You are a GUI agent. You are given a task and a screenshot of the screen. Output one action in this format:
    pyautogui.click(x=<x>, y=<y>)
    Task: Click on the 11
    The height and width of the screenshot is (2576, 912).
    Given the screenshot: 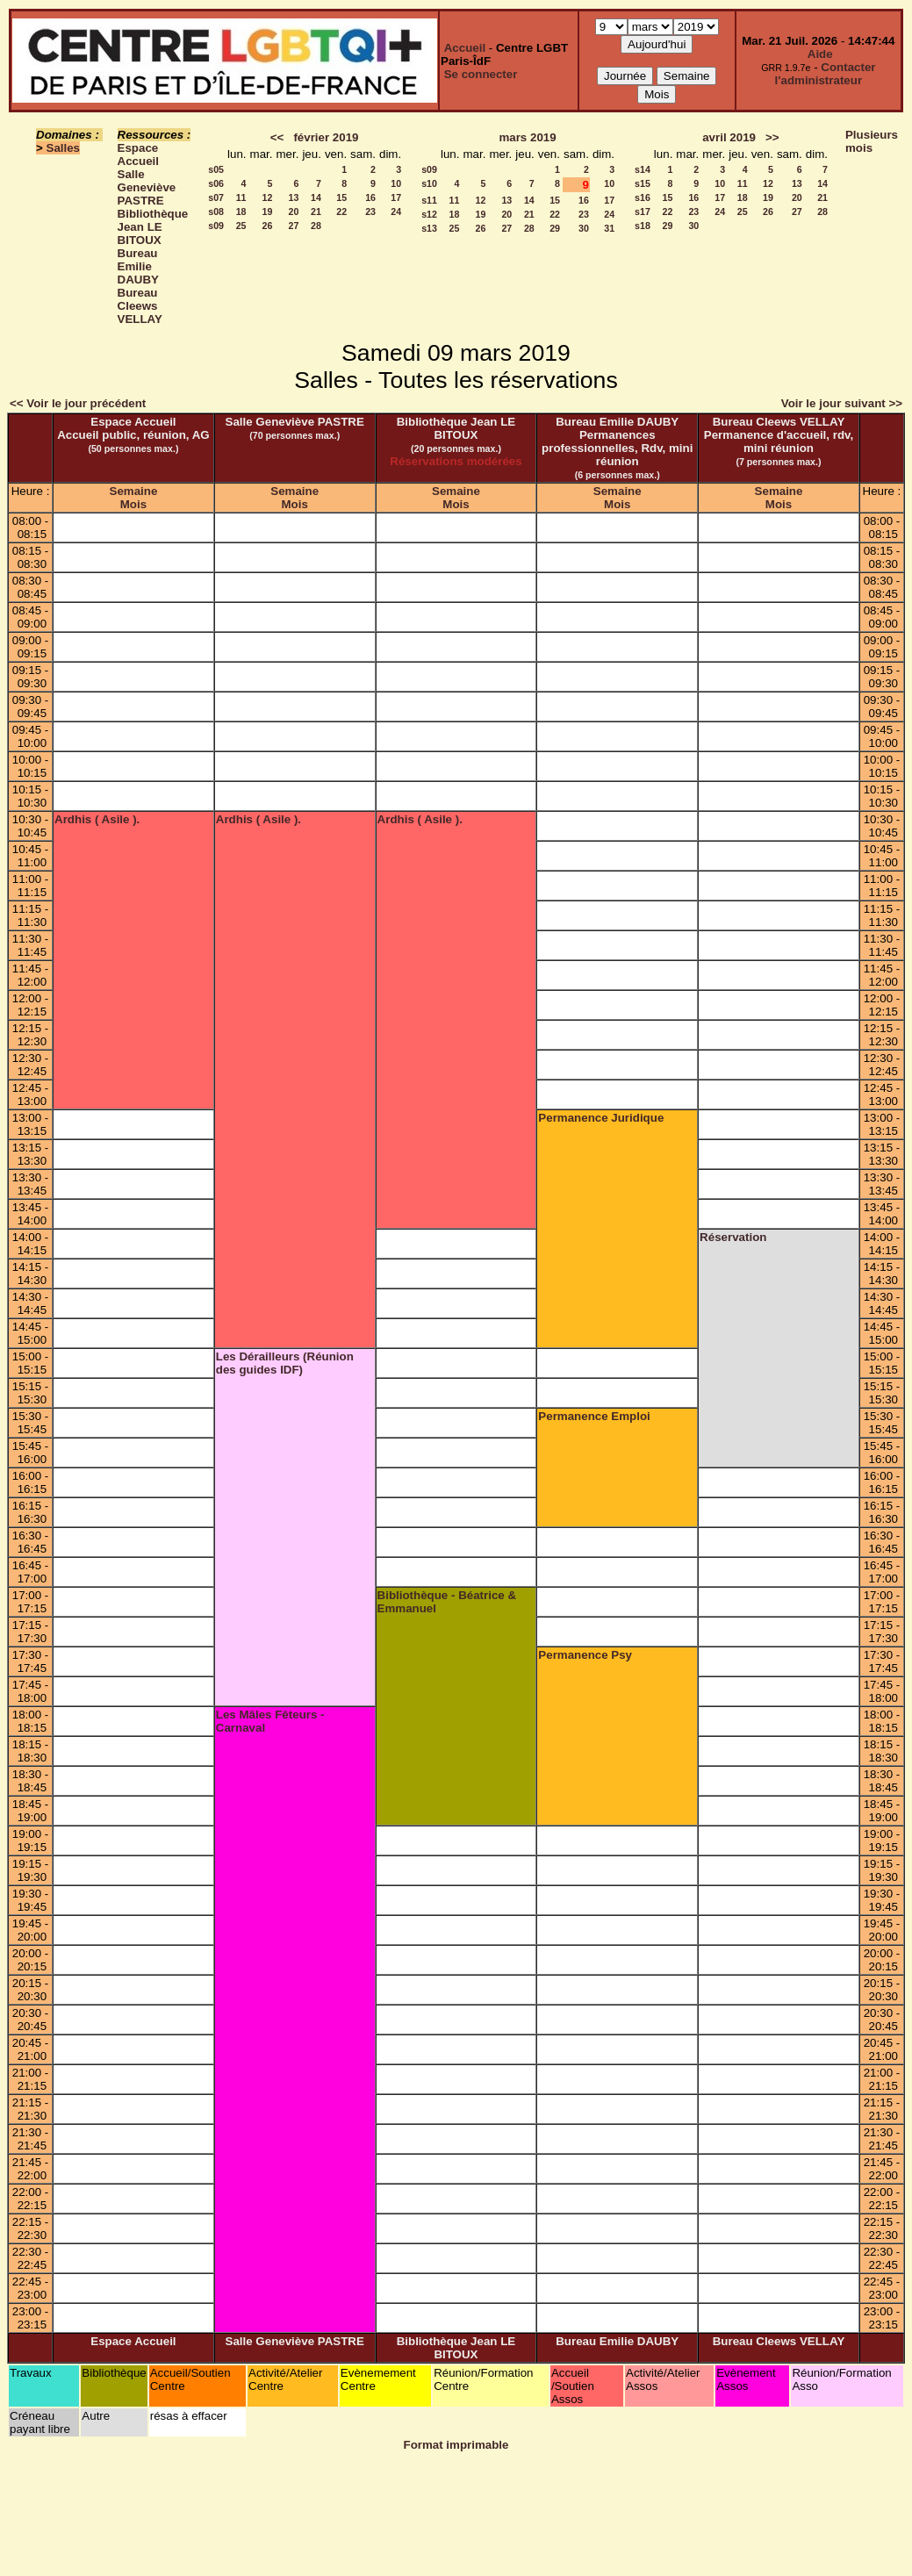 What is the action you would take?
    pyautogui.click(x=241, y=197)
    